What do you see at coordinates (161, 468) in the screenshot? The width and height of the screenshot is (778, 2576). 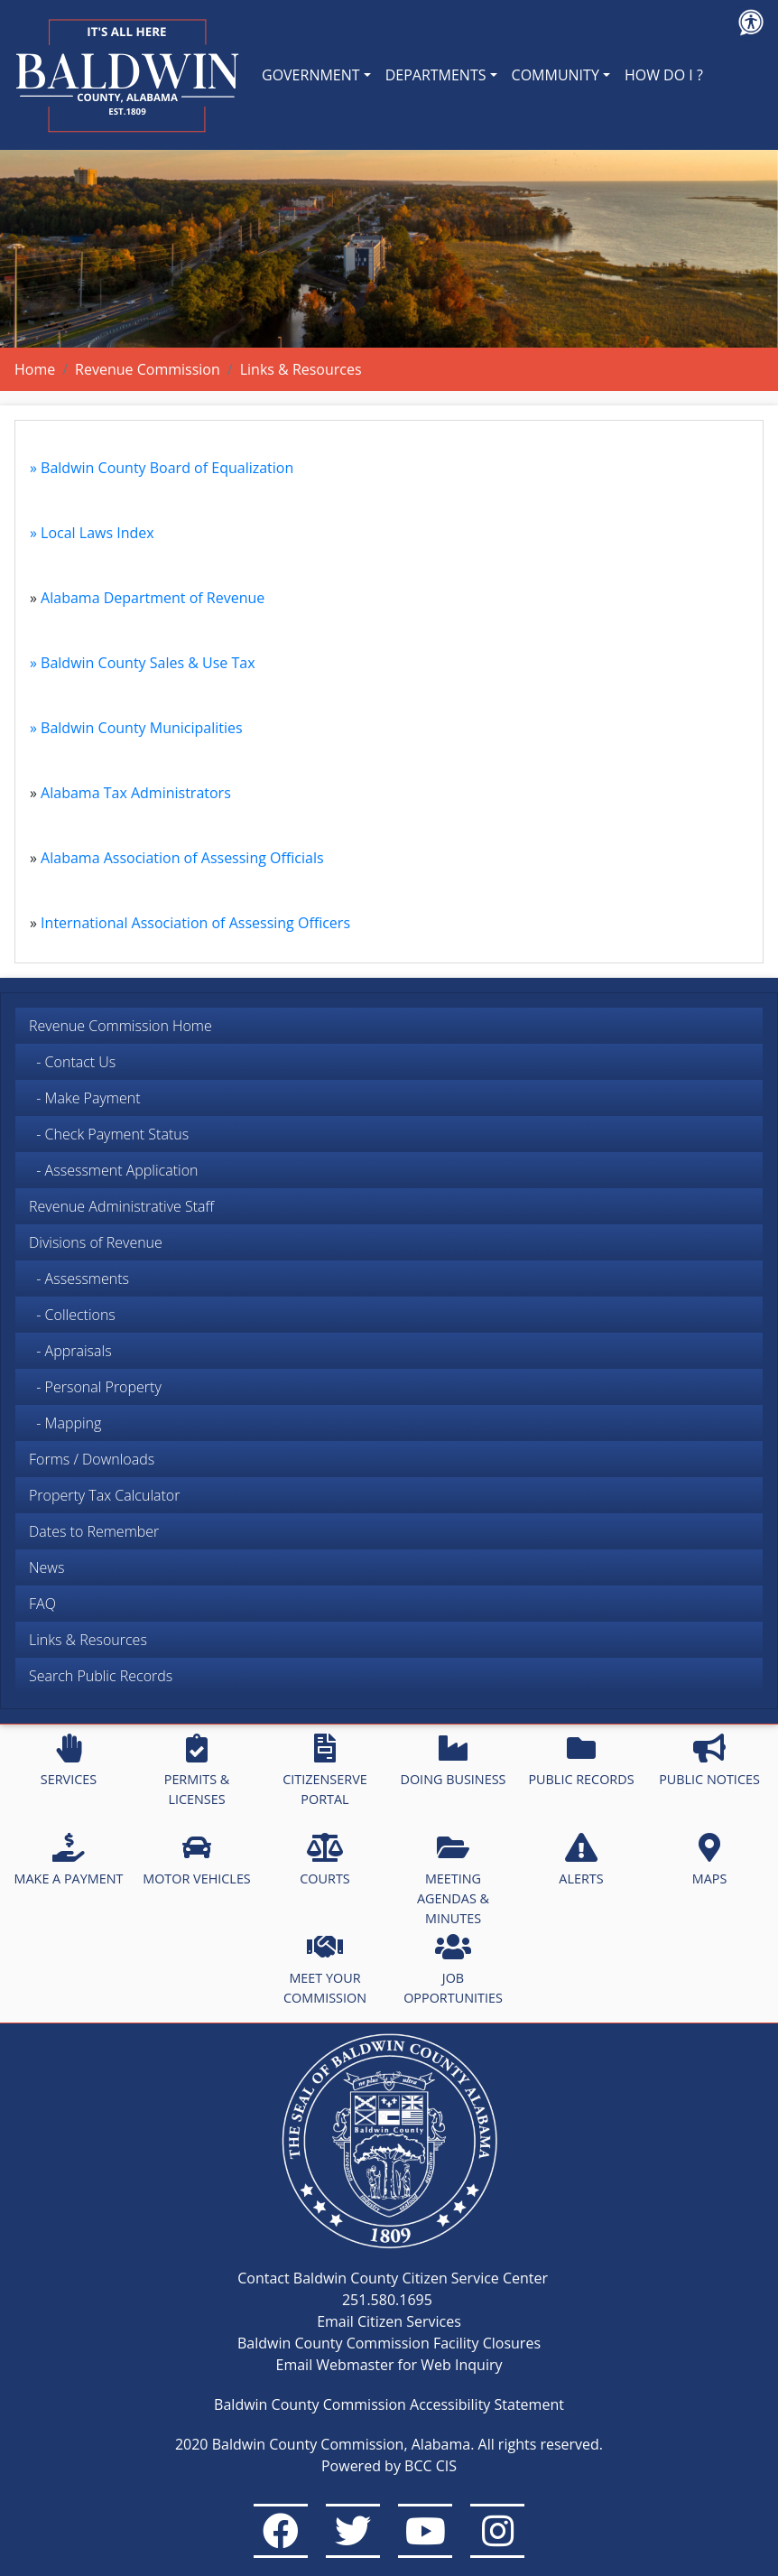 I see `» Baldwin County Board of Equalization` at bounding box center [161, 468].